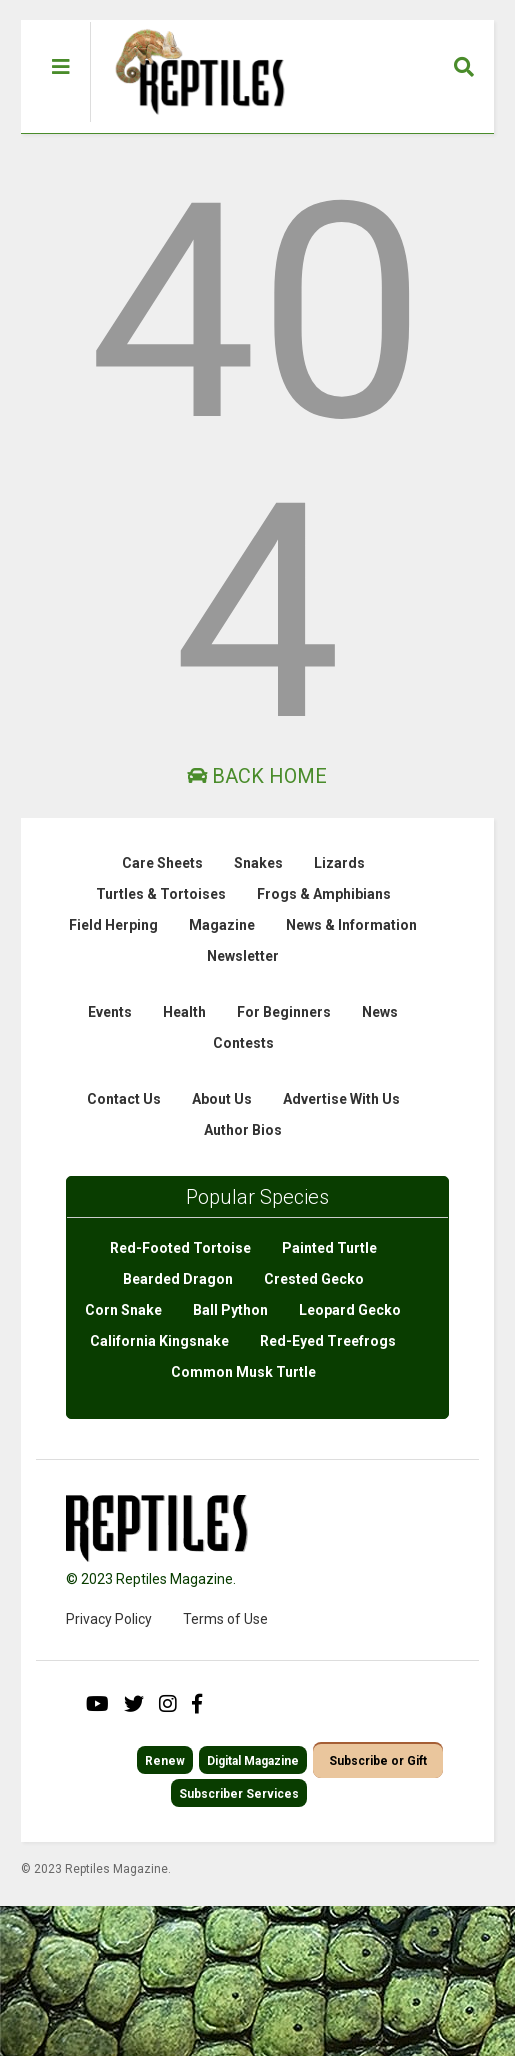  I want to click on Painted Turtle, so click(329, 1248).